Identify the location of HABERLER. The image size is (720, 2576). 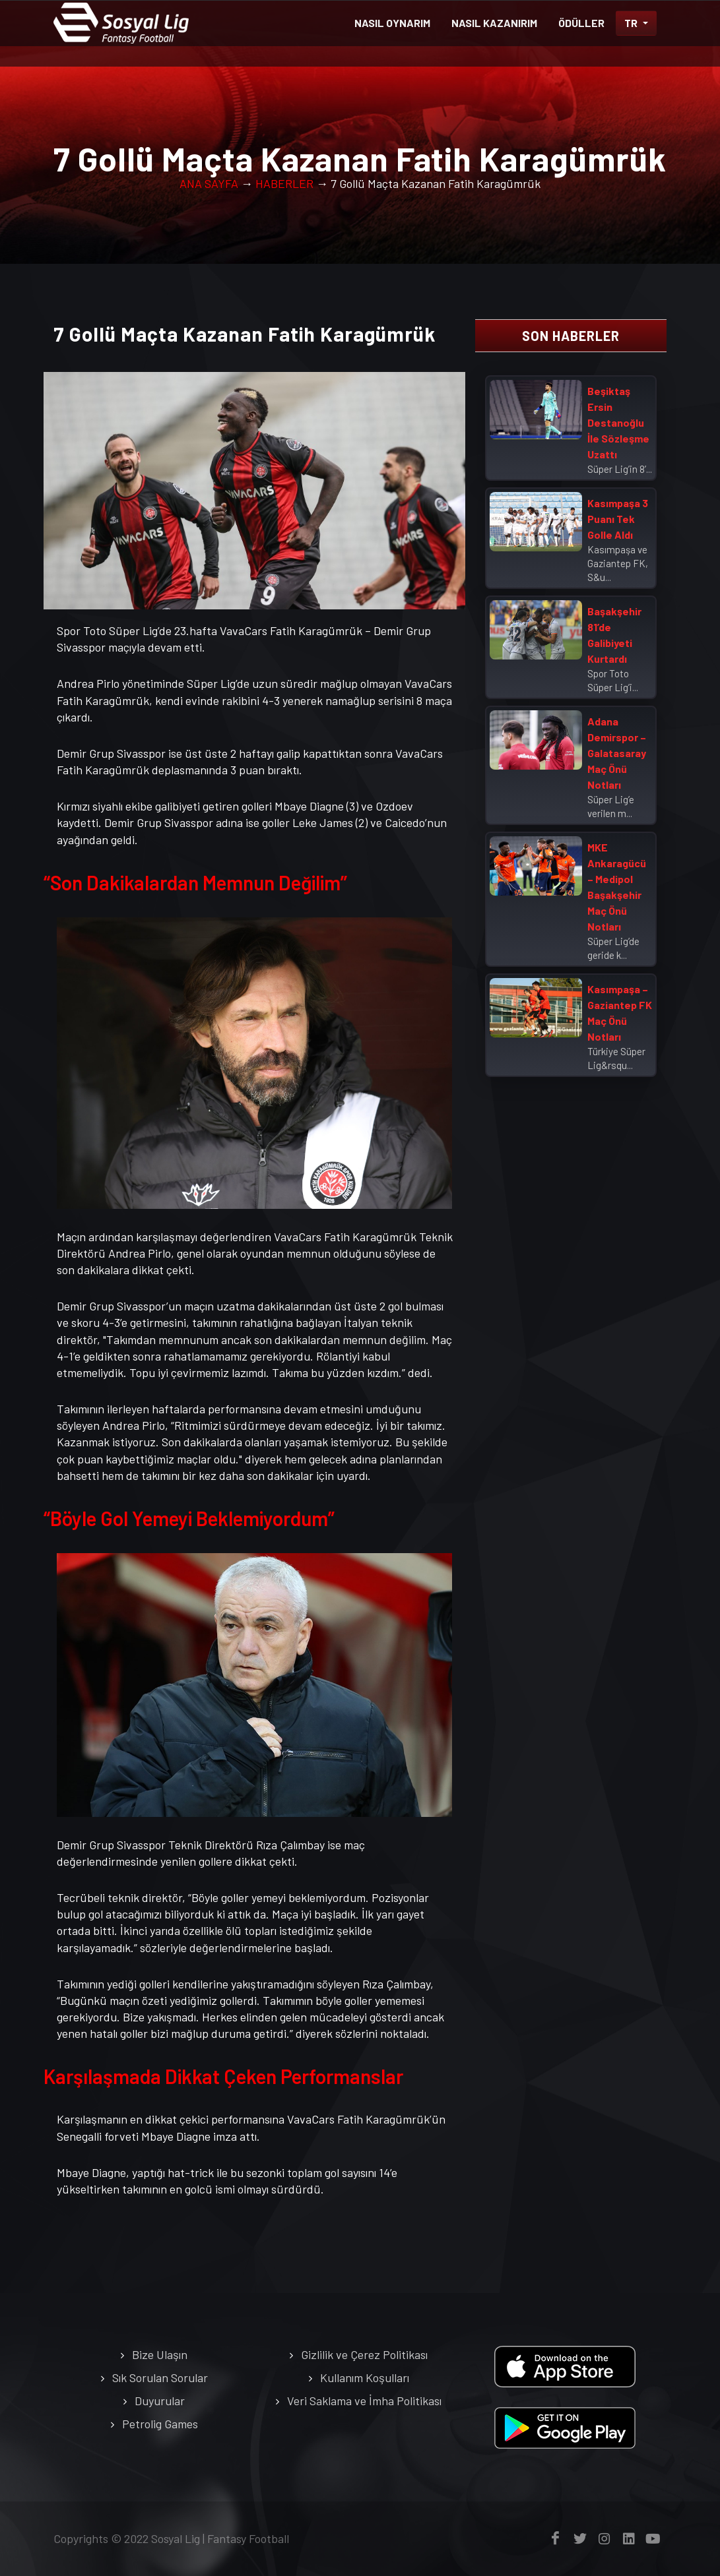
(284, 183).